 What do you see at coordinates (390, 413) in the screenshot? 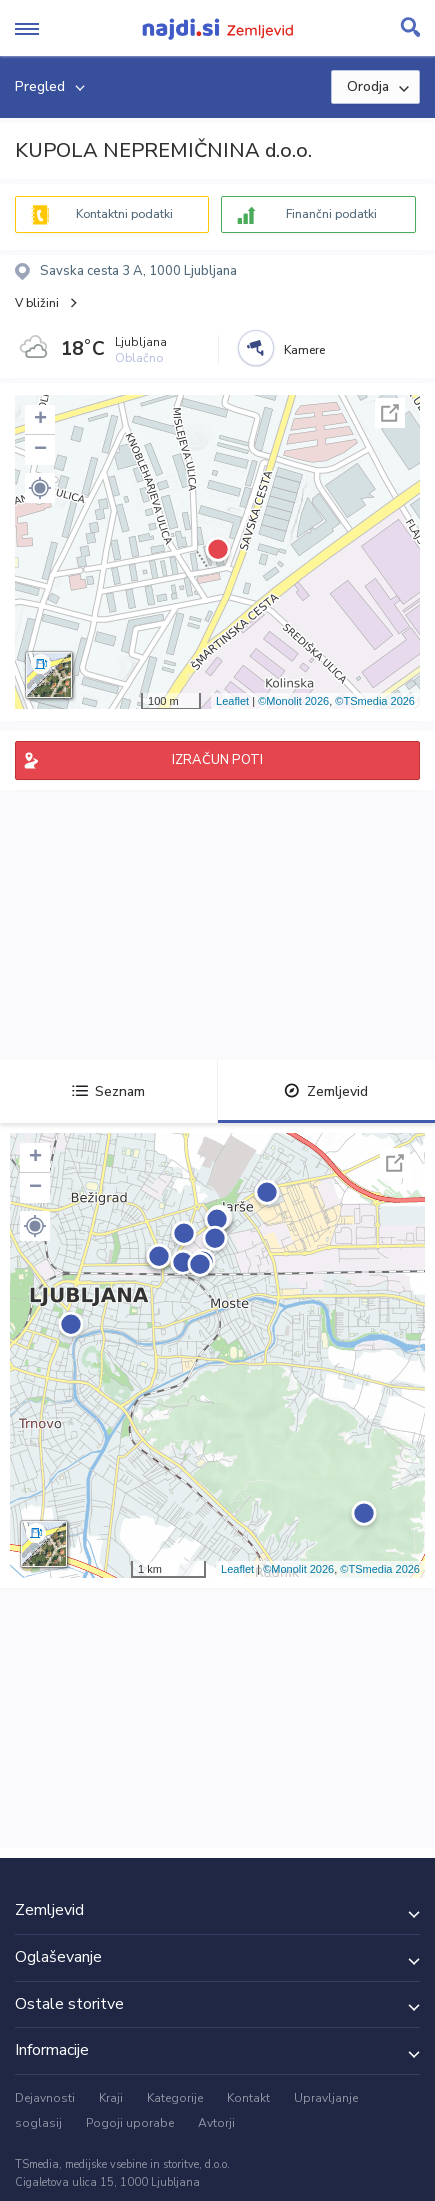
I see `Celoten zaslon` at bounding box center [390, 413].